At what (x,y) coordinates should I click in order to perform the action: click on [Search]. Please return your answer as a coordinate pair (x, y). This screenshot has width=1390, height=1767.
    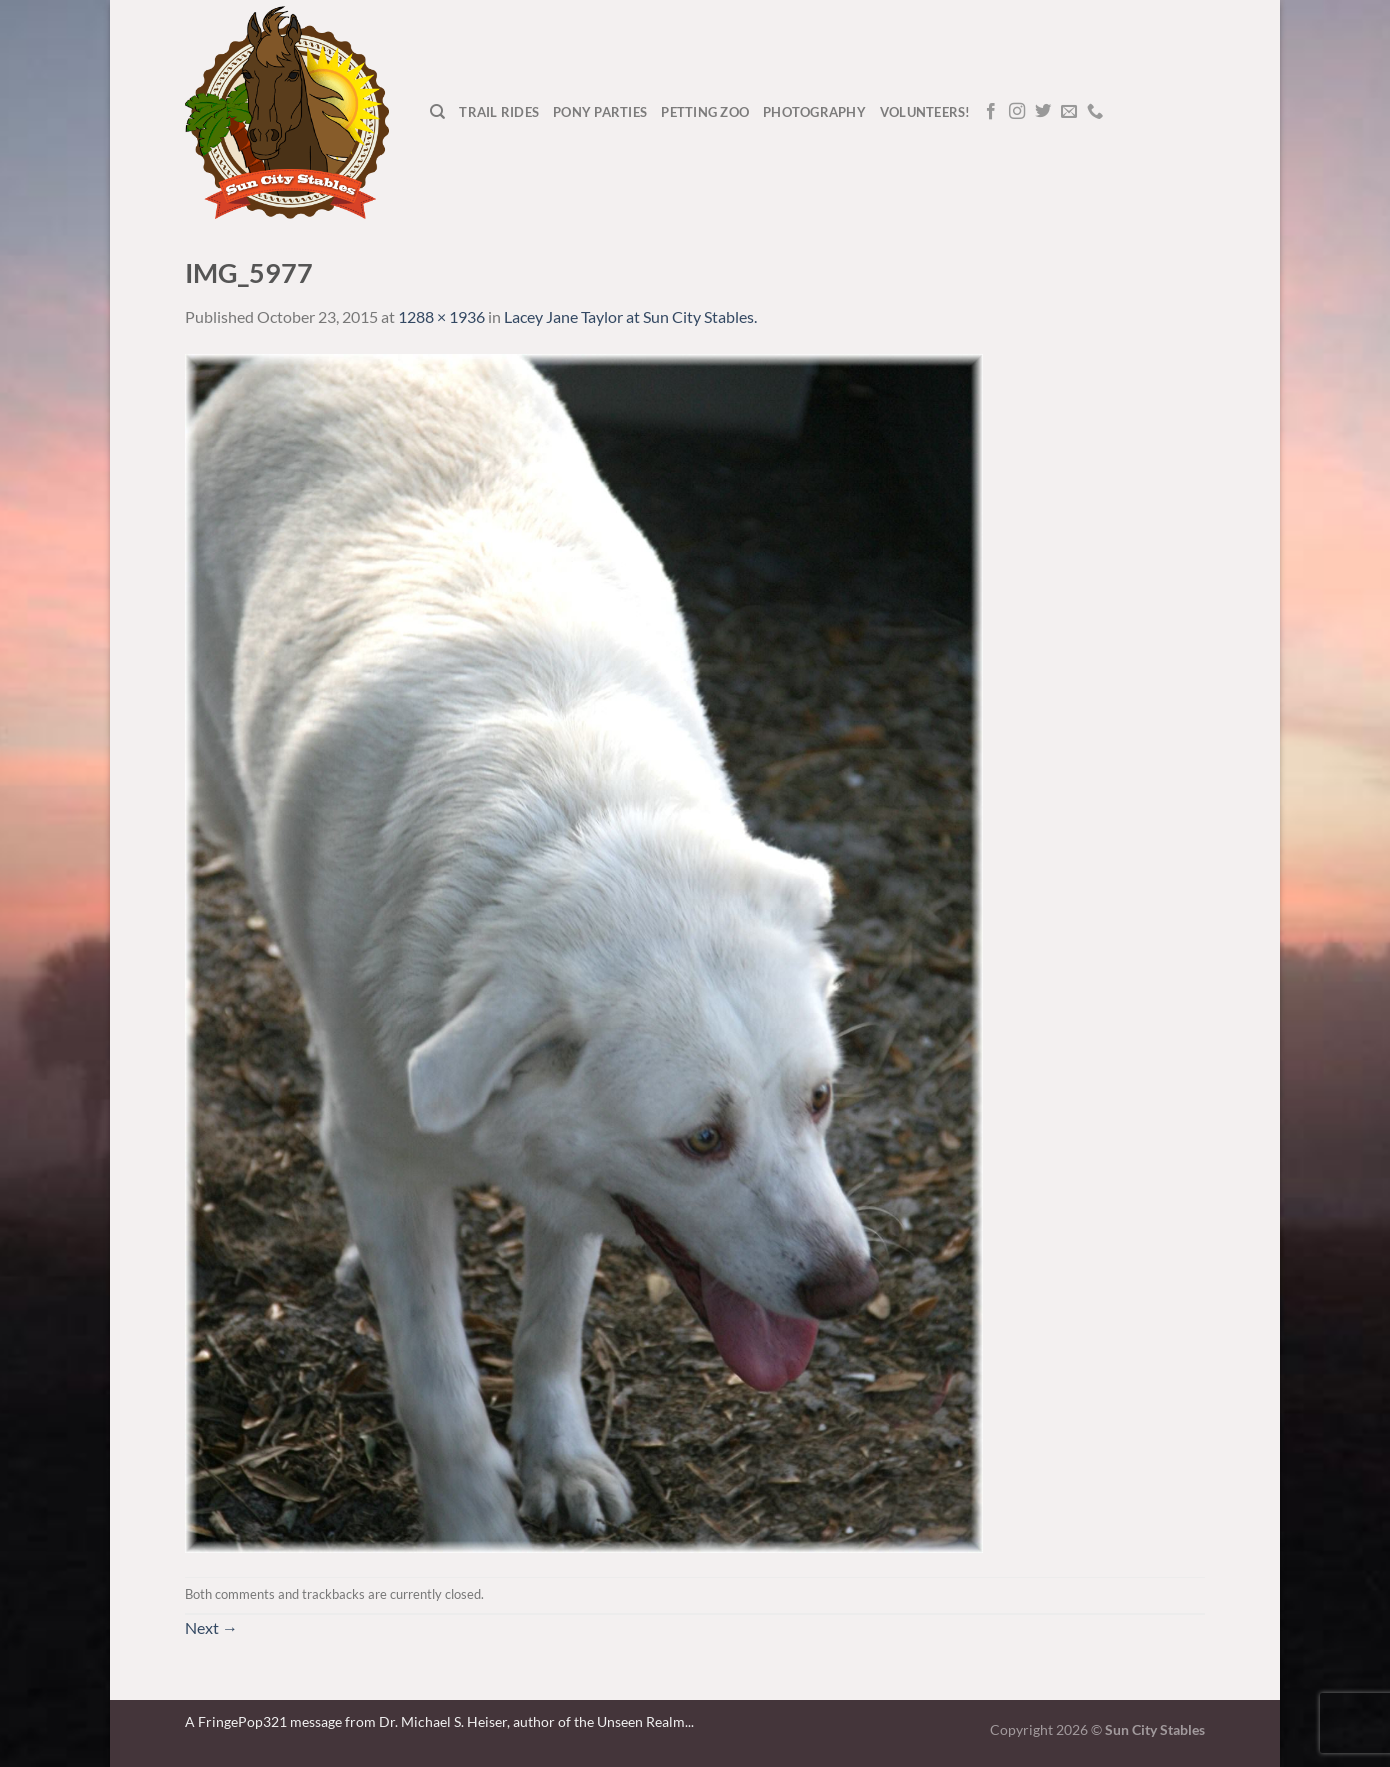
    Looking at the image, I should click on (437, 112).